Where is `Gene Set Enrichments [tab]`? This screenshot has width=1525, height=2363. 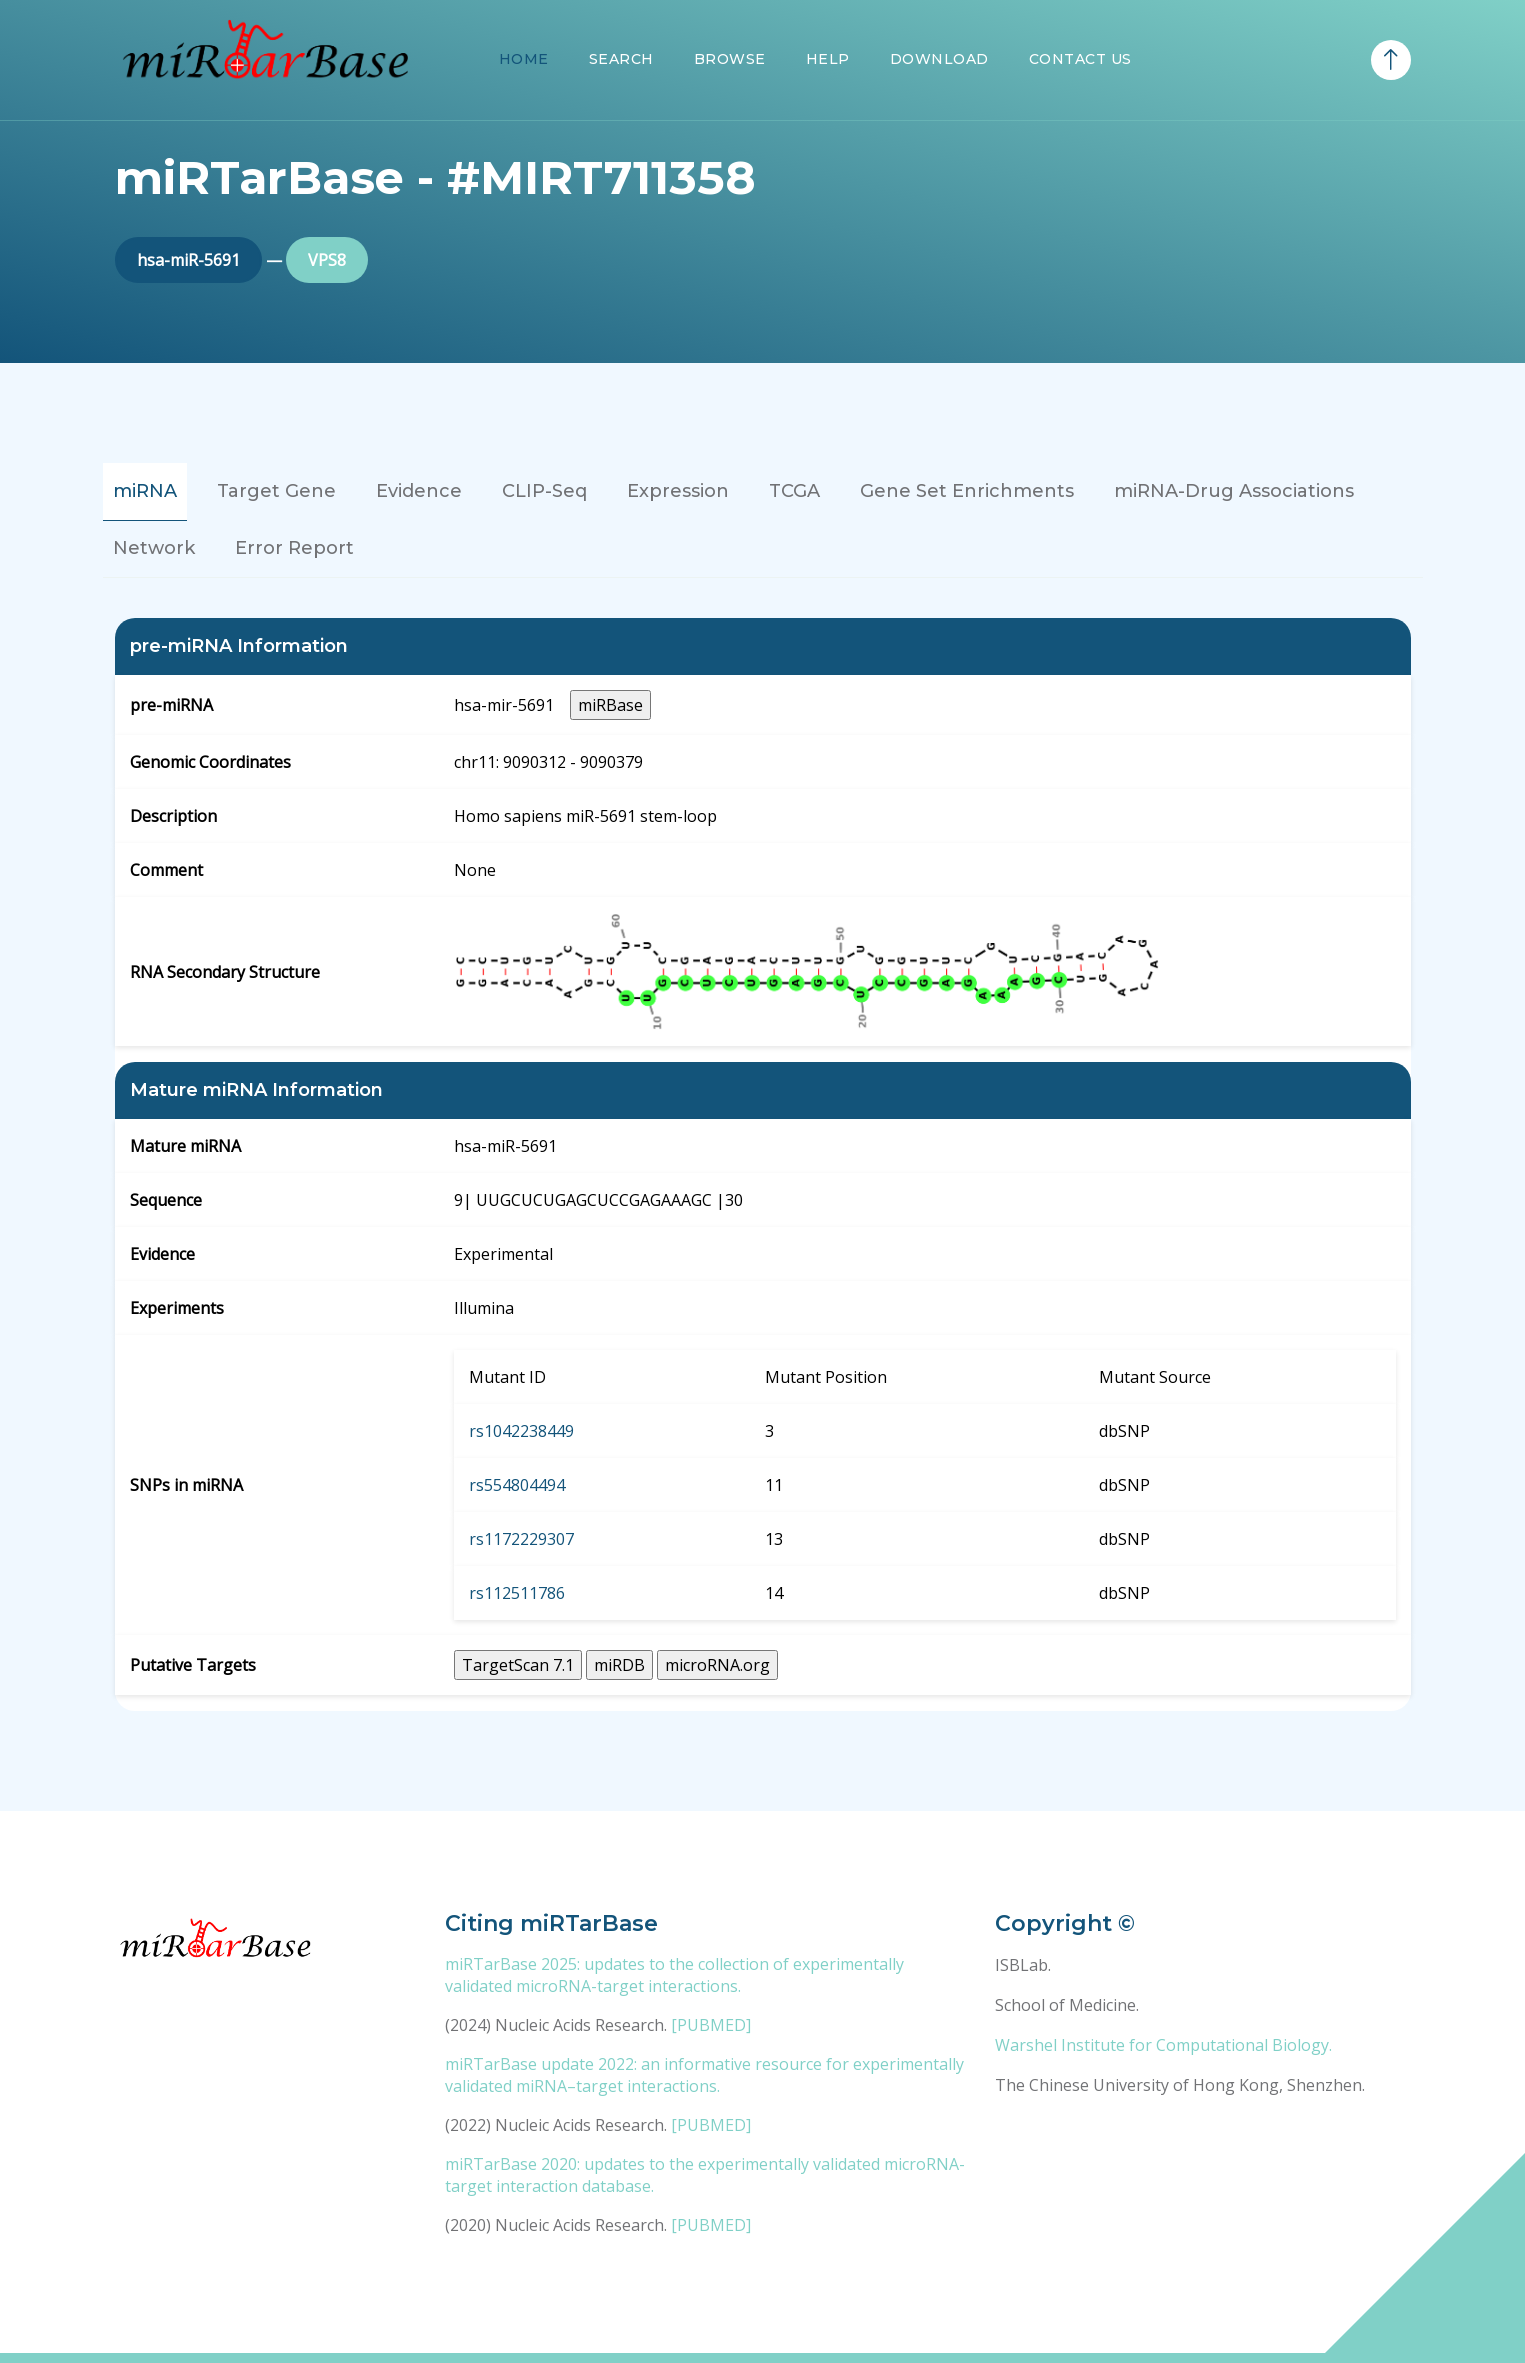
Gene Set Enrichments [tab] is located at coordinates (967, 491).